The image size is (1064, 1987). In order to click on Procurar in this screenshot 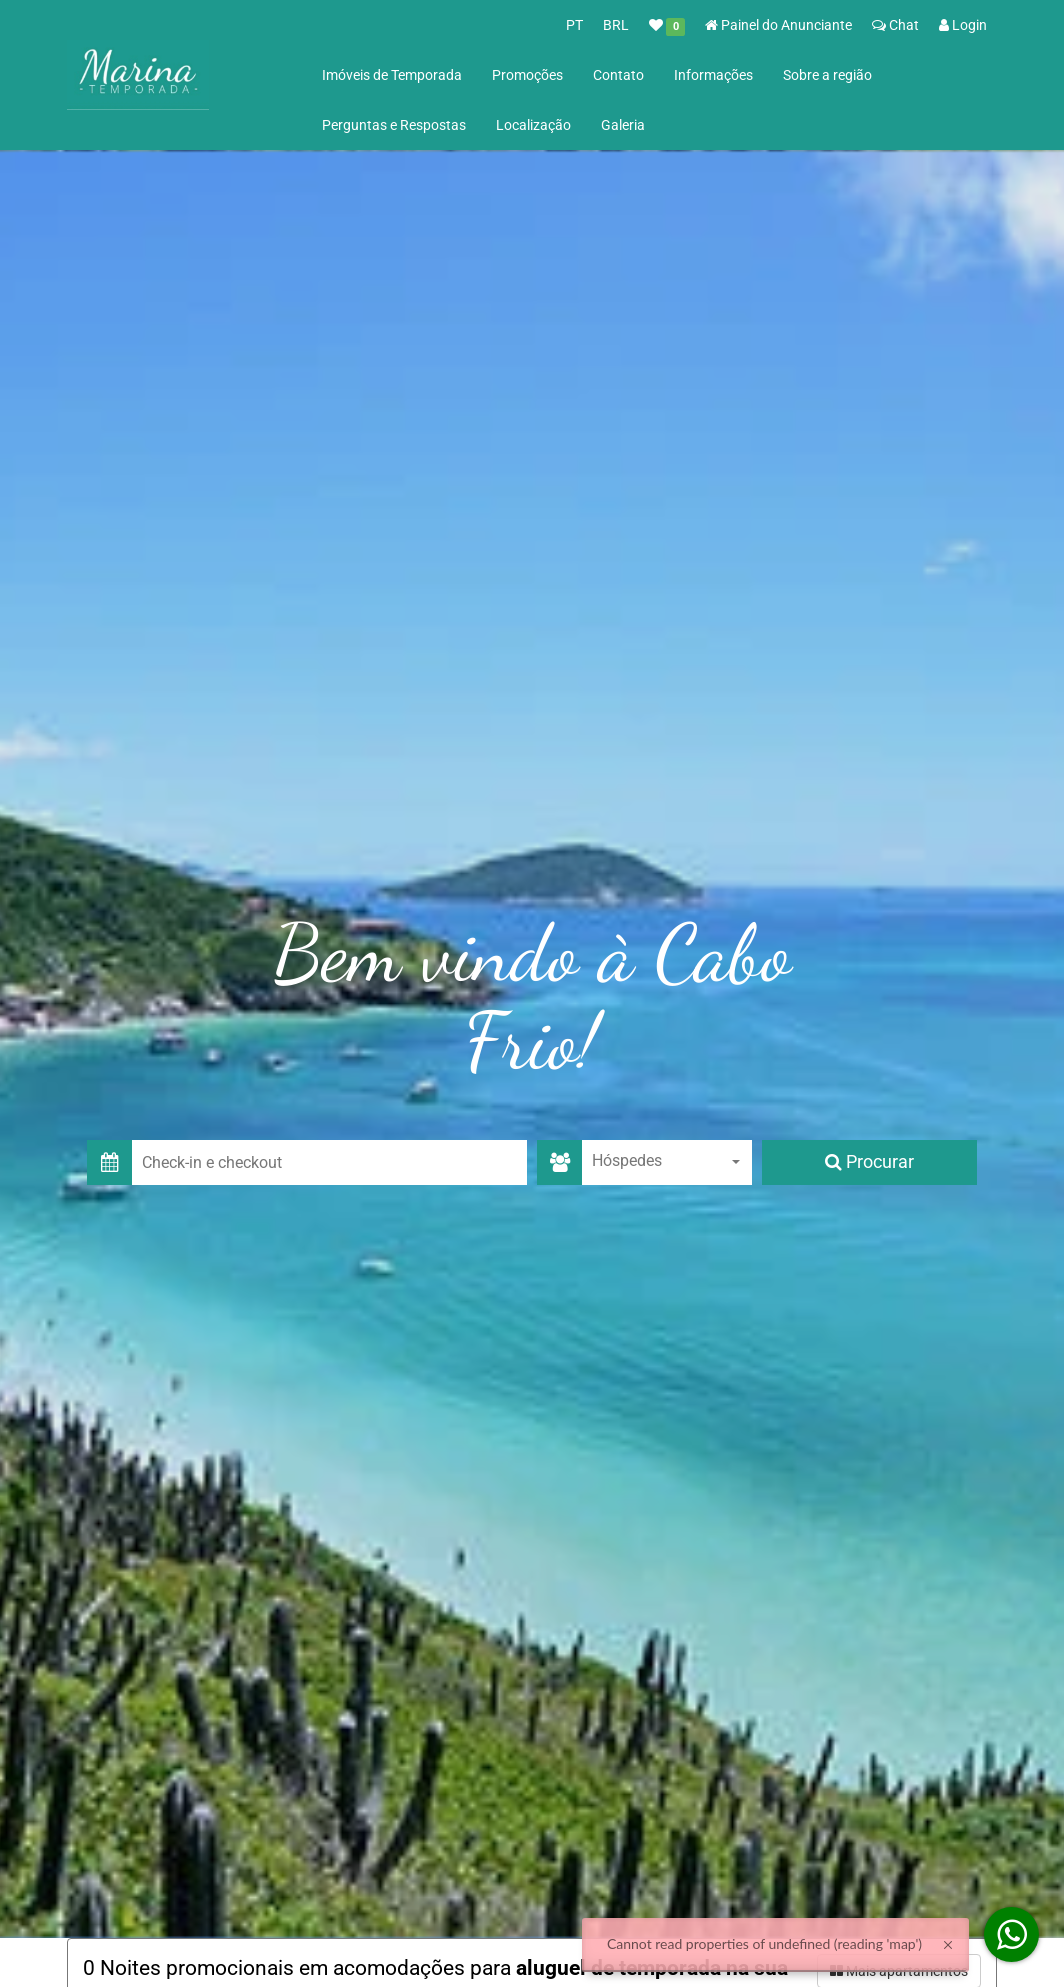, I will do `click(869, 1161)`.